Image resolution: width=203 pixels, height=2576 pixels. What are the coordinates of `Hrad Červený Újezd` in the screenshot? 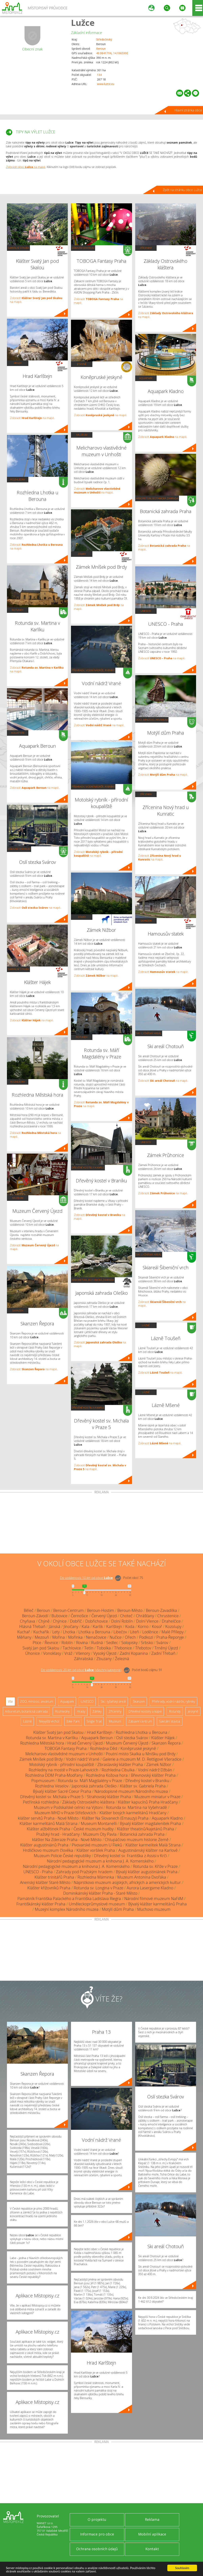 It's located at (85, 1743).